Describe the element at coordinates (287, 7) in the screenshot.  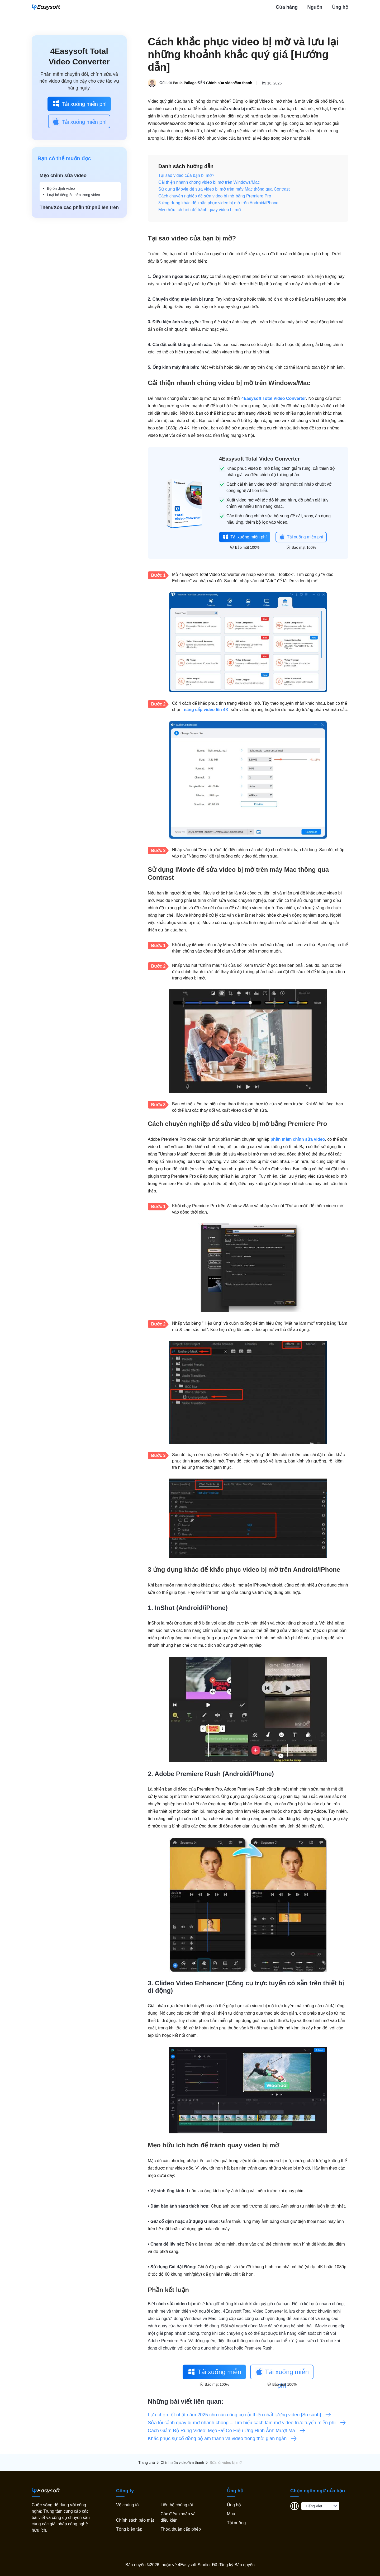
I see `Cửa hàng` at that location.